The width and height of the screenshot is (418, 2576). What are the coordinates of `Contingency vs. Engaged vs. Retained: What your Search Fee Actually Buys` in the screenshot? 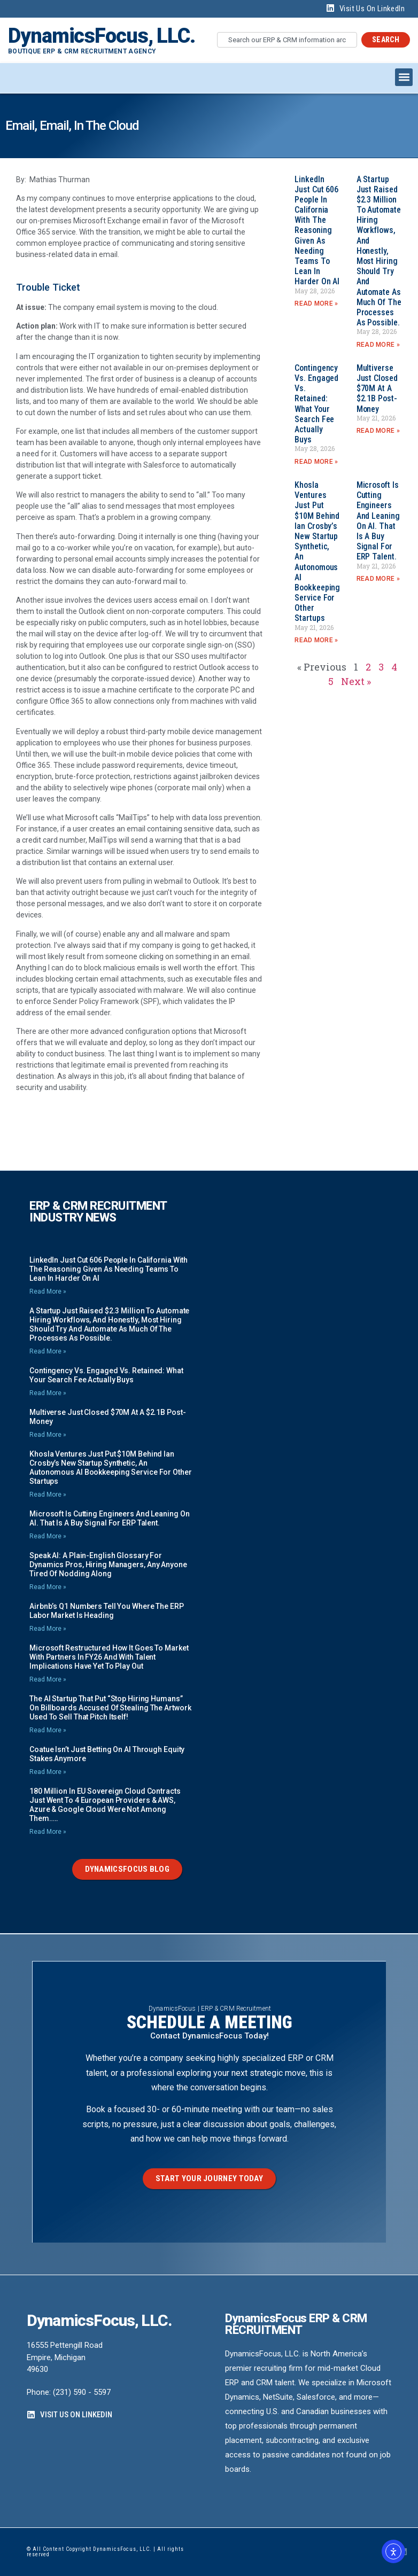 It's located at (316, 404).